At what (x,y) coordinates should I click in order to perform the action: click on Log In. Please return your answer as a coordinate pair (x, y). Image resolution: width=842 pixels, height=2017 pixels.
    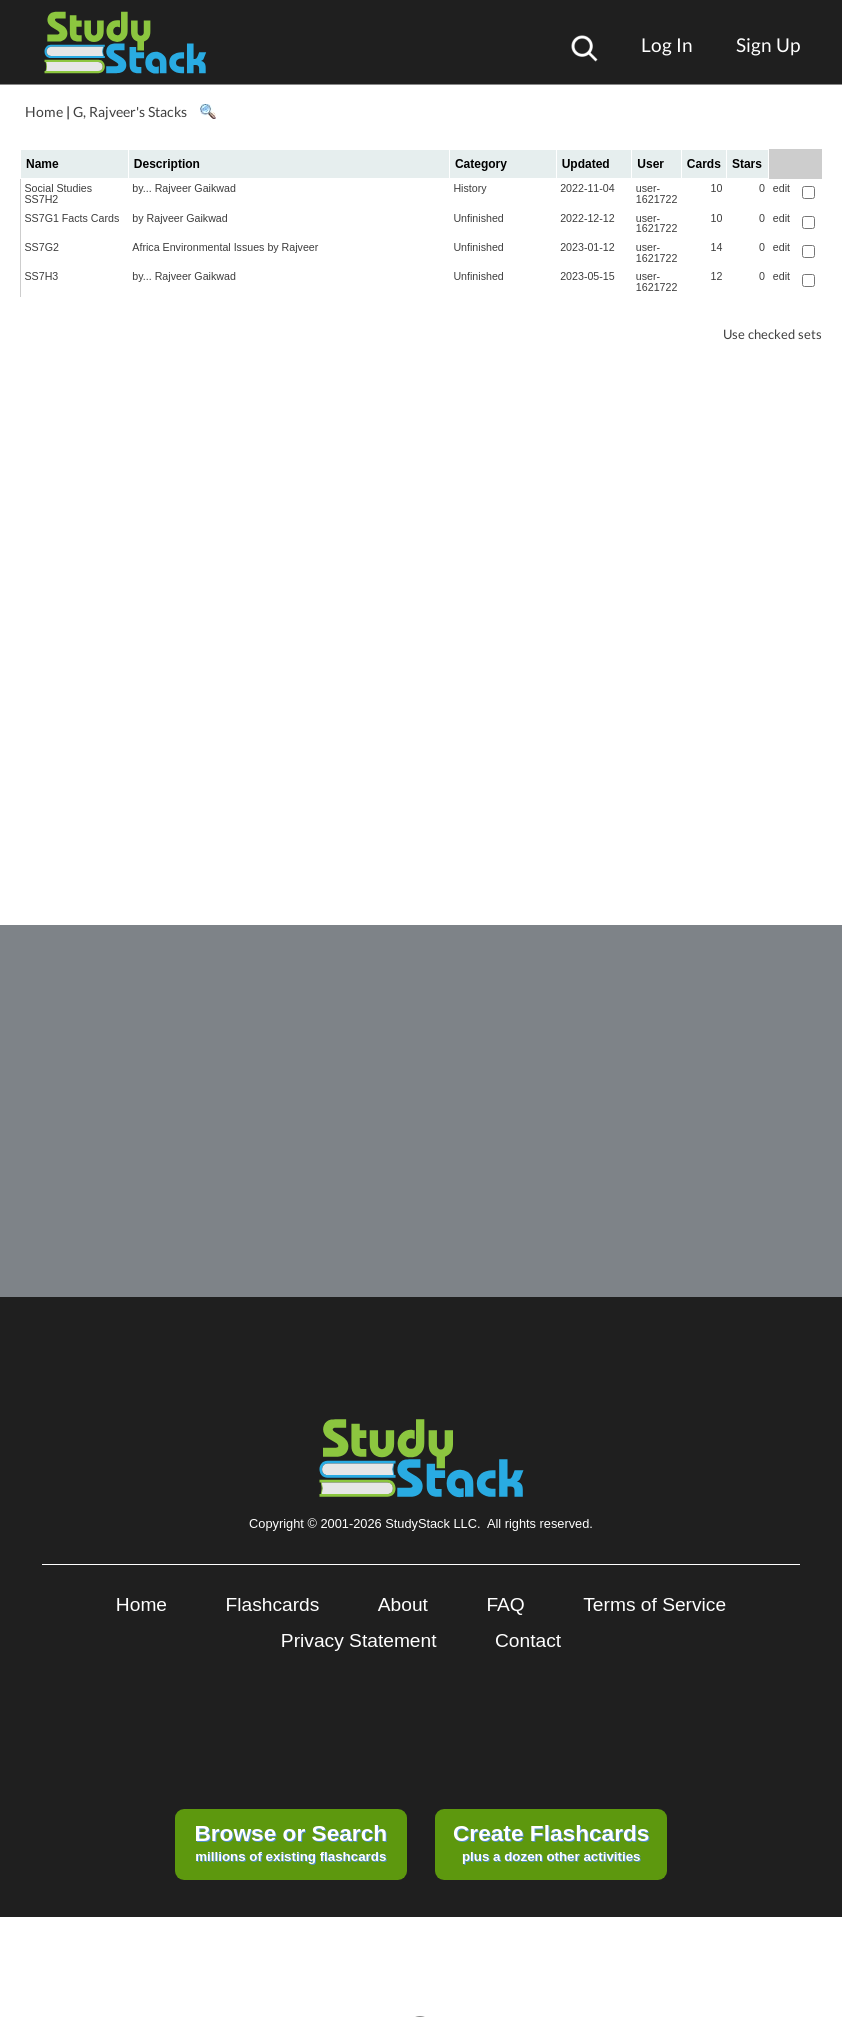
    Looking at the image, I should click on (667, 44).